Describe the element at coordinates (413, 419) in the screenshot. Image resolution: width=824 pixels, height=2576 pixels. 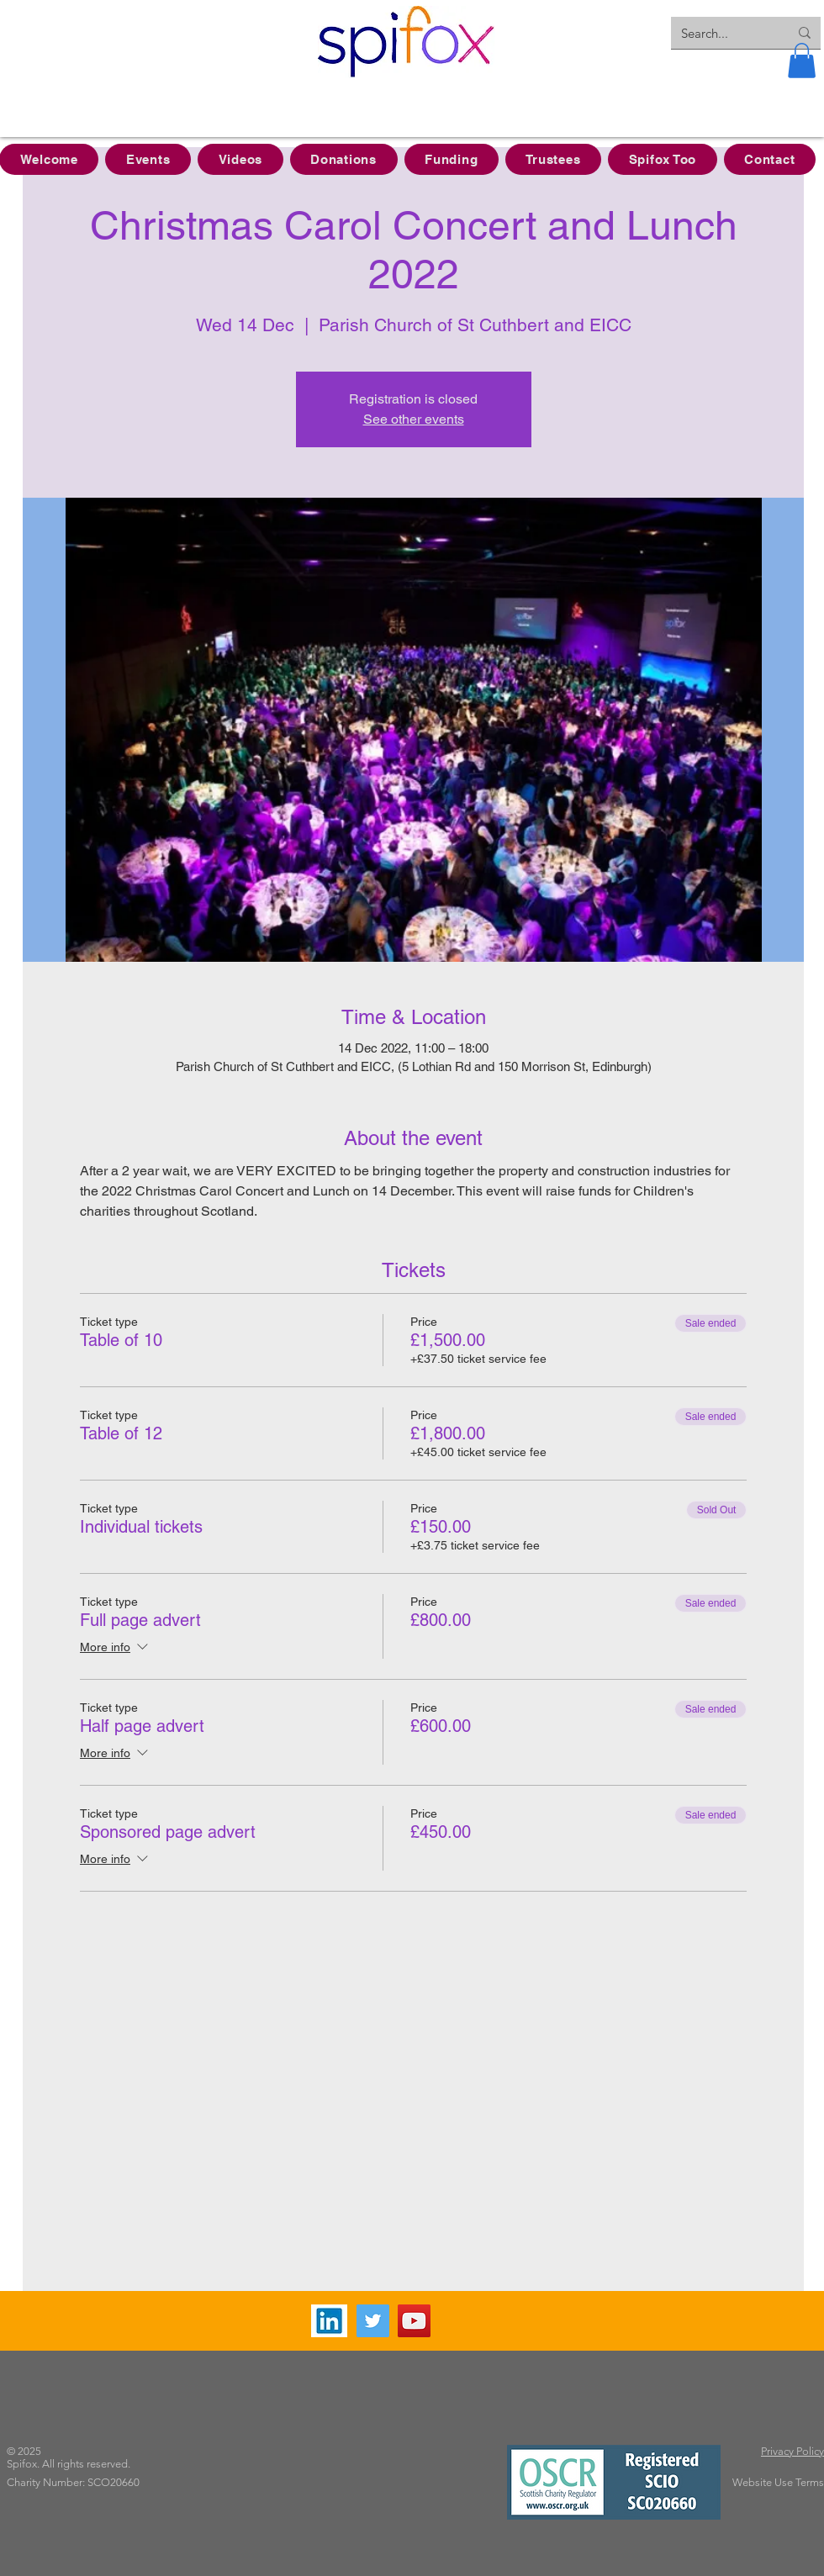
I see `See other events` at that location.